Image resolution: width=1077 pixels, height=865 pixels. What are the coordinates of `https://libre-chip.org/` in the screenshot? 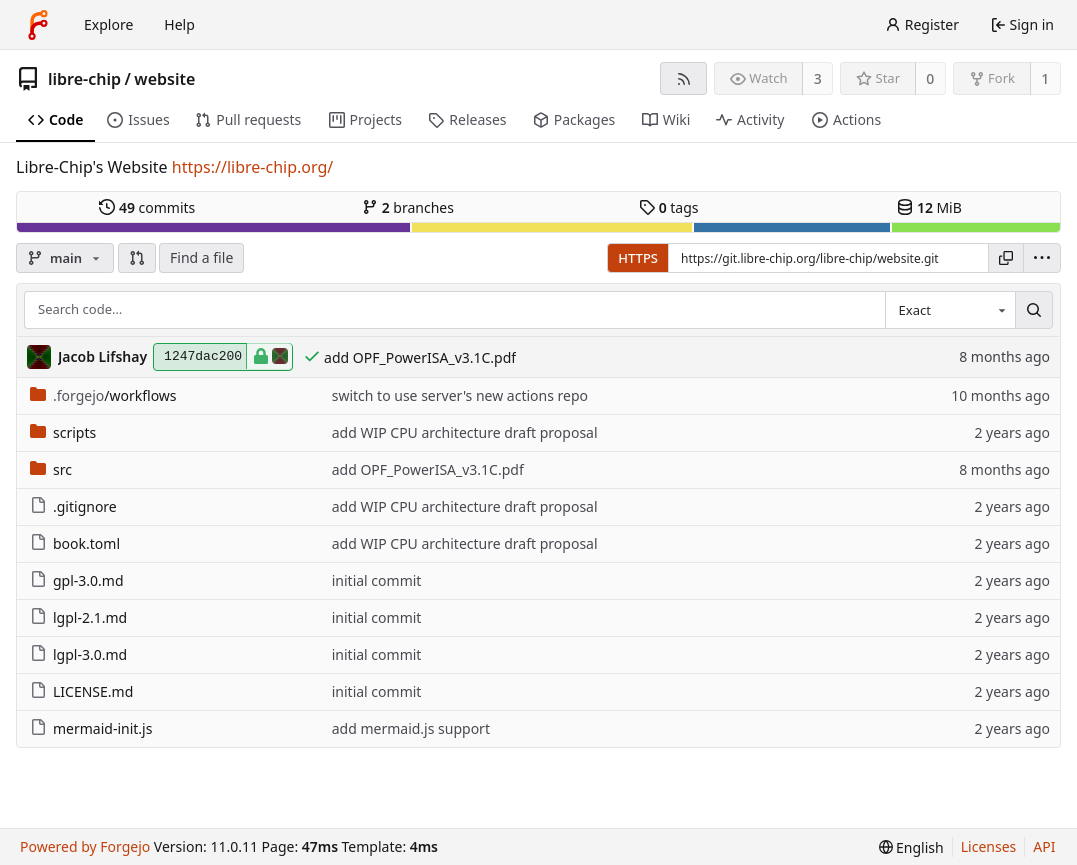 It's located at (252, 167).